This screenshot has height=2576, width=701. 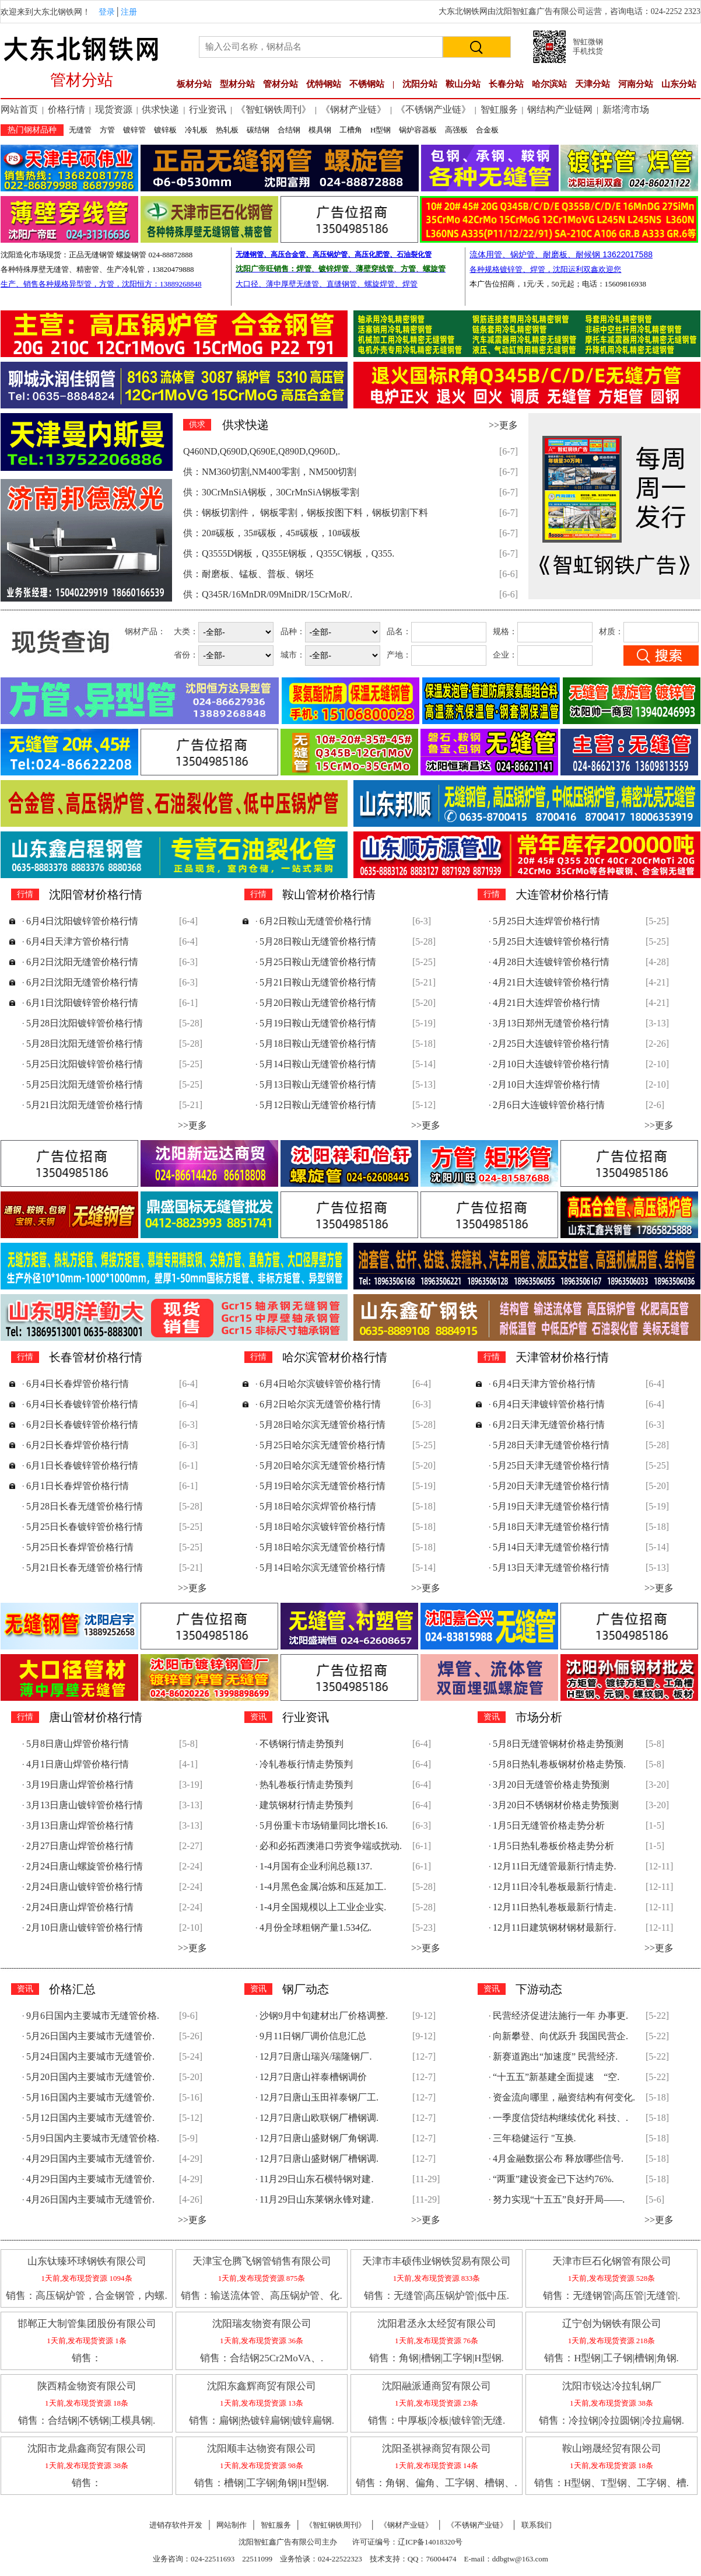 What do you see at coordinates (80, 1784) in the screenshot?
I see `3月19日唐山焊管价格行情` at bounding box center [80, 1784].